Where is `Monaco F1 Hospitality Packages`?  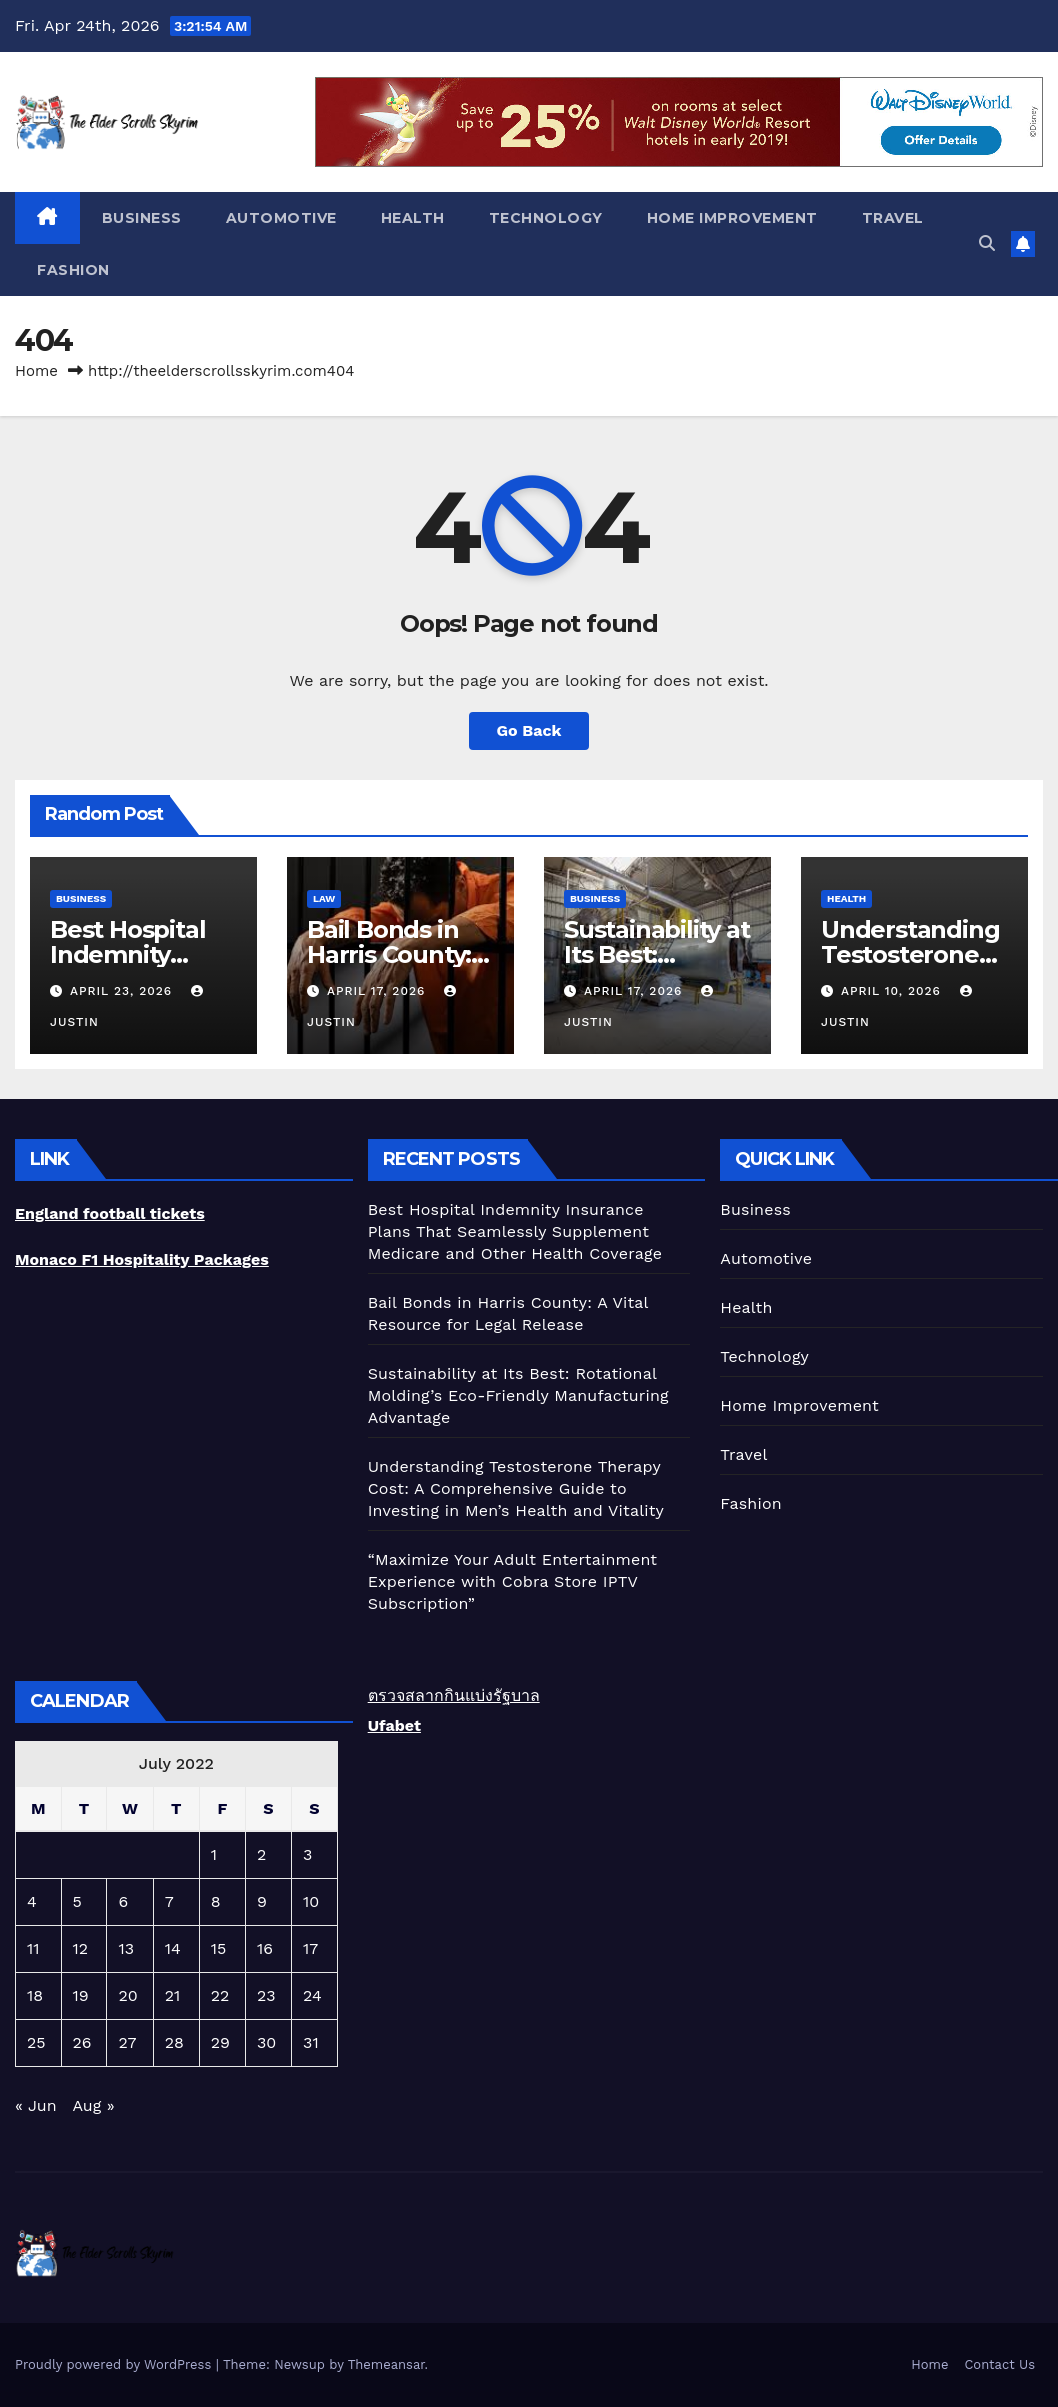
Monaco F1 Hospitality Packages is located at coordinates (142, 1259).